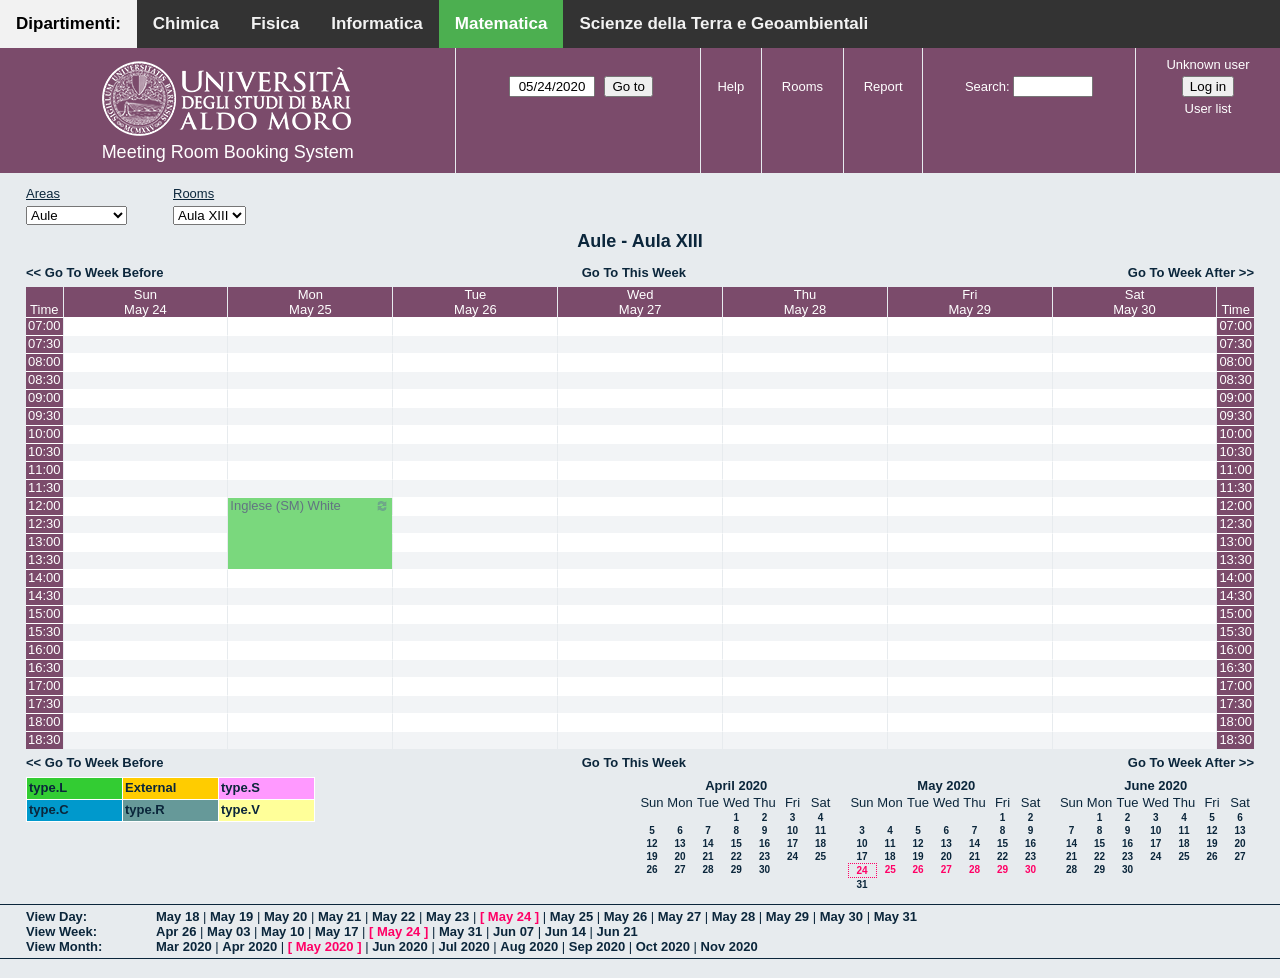 The width and height of the screenshot is (1280, 978). Describe the element at coordinates (679, 916) in the screenshot. I see `May 27` at that location.